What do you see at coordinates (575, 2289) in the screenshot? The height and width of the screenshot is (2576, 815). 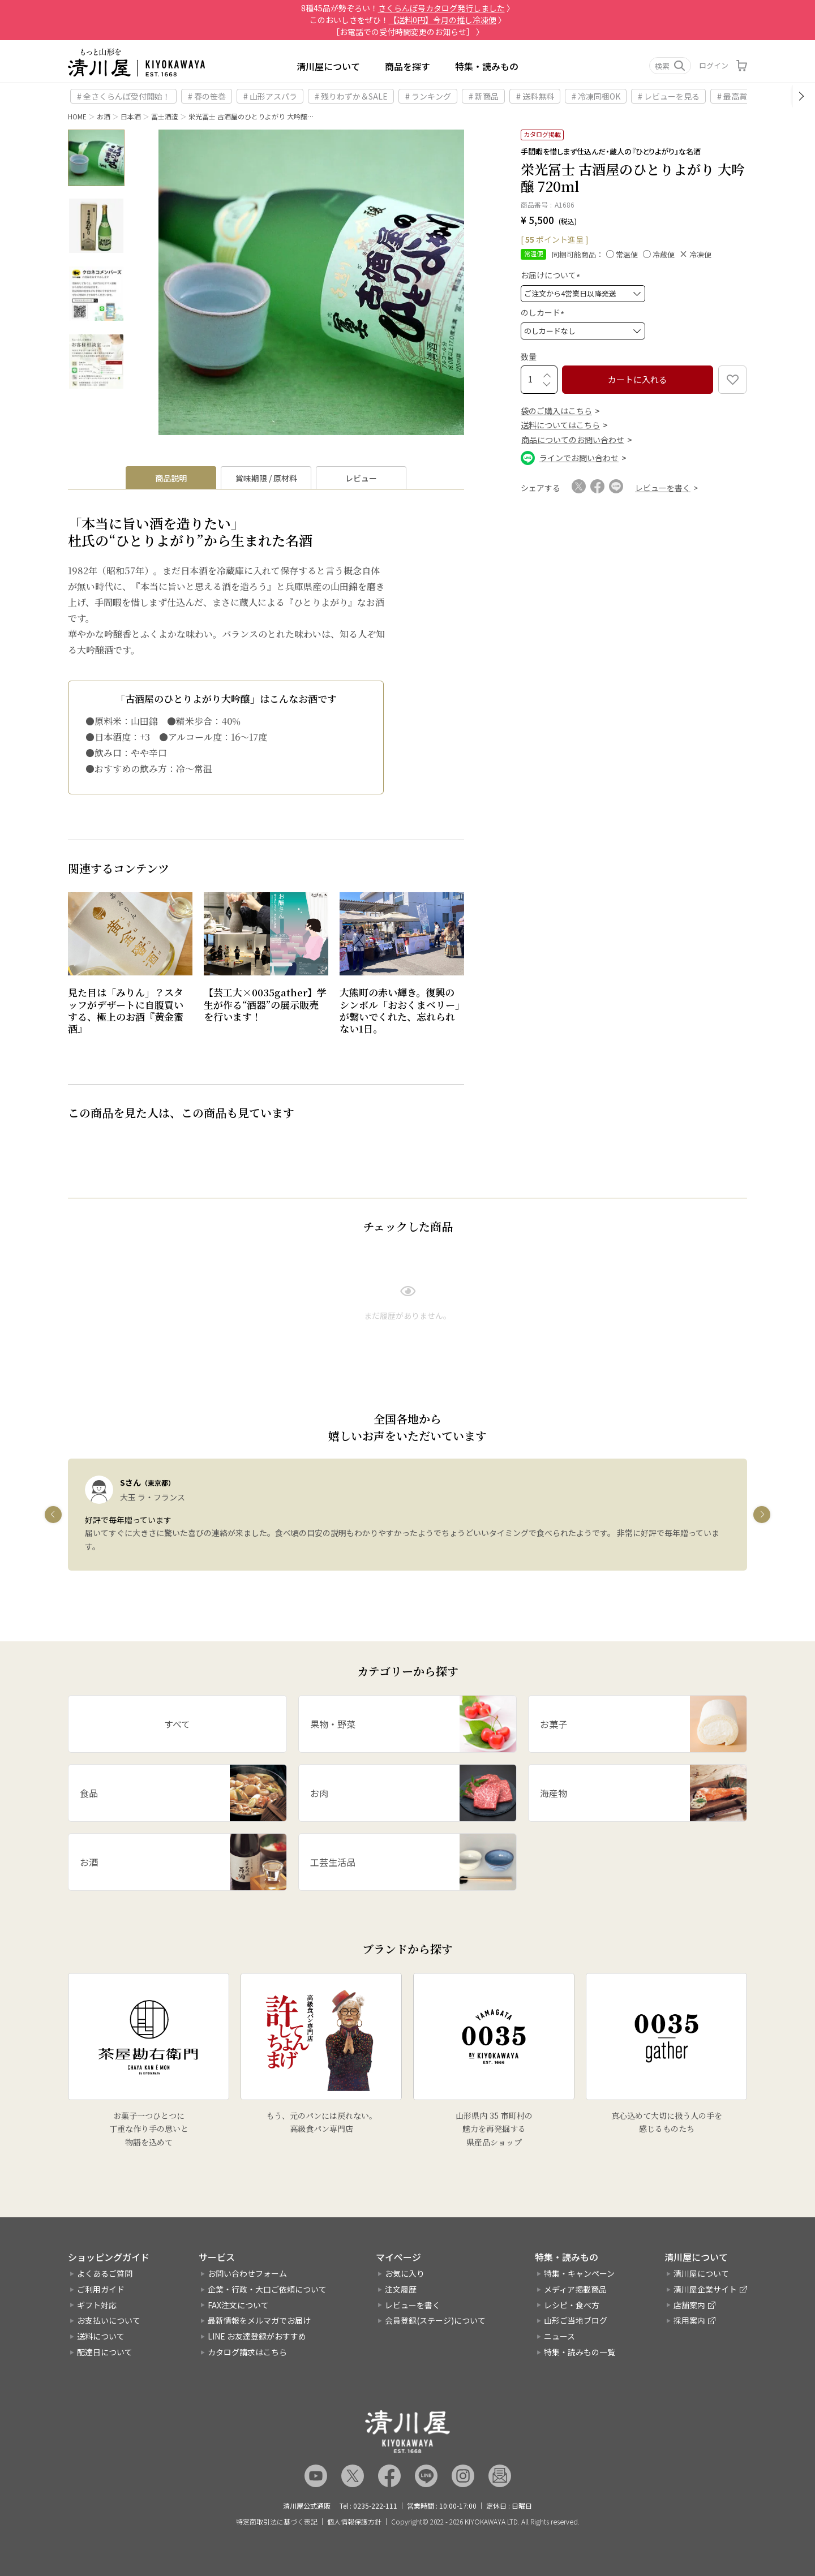 I see `メディア掲載商品` at bounding box center [575, 2289].